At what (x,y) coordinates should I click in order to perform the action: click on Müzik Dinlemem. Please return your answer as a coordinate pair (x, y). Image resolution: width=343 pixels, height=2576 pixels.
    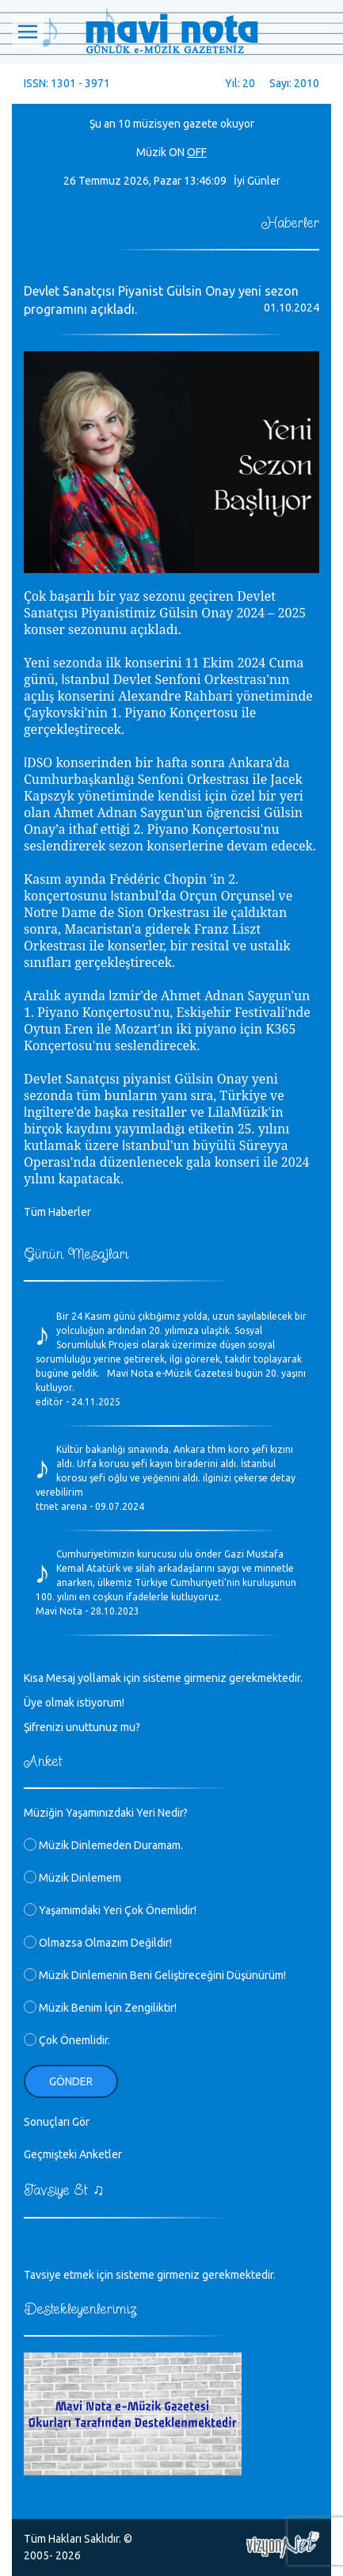
    Looking at the image, I should click on (72, 1877).